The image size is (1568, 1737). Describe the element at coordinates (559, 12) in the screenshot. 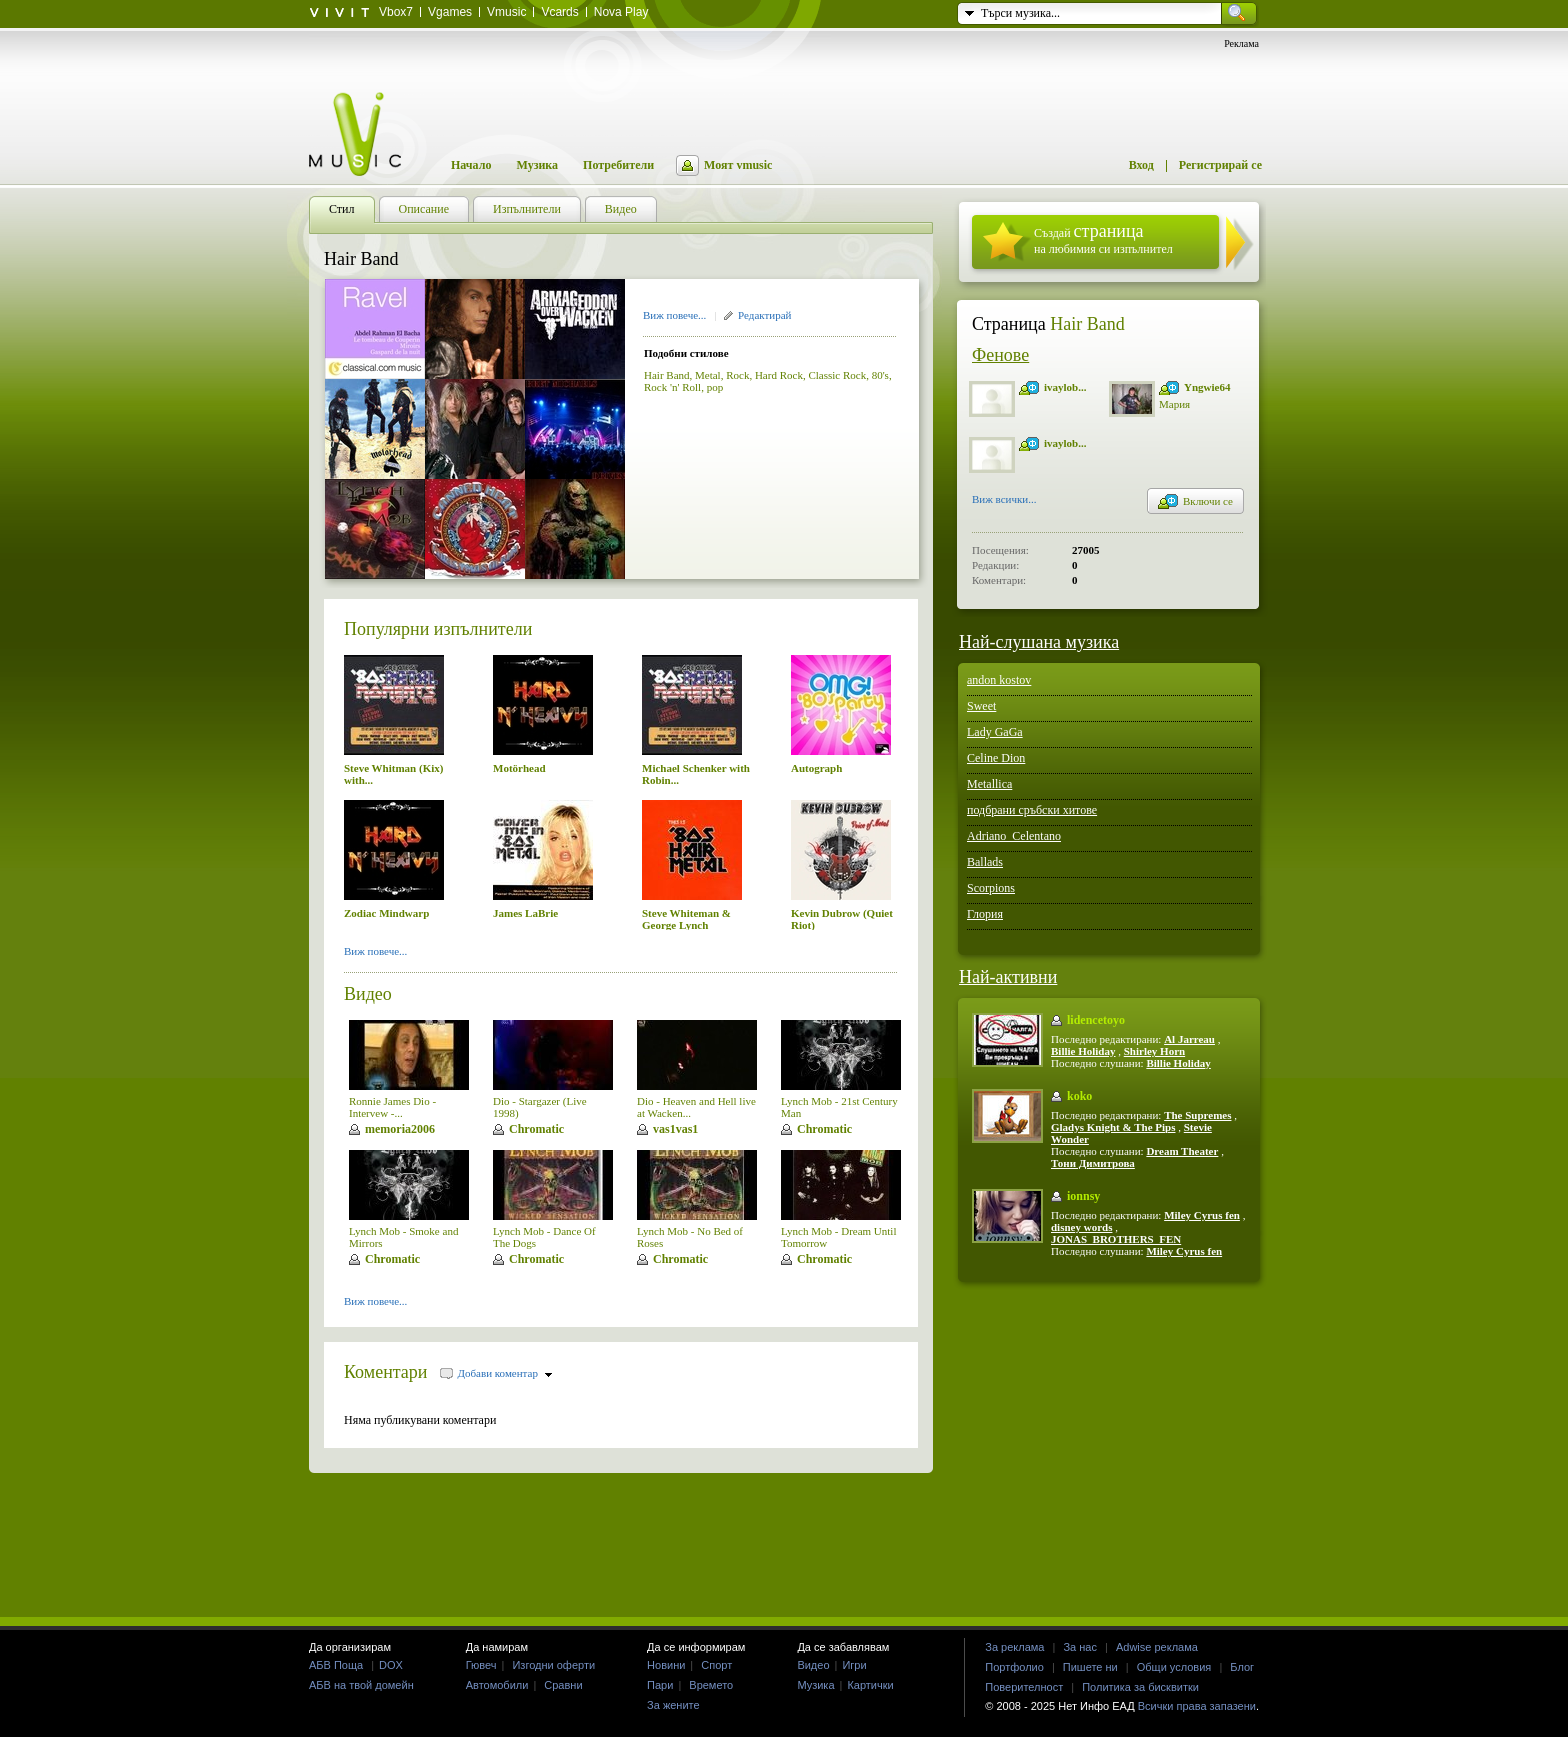

I see `Vcards` at that location.